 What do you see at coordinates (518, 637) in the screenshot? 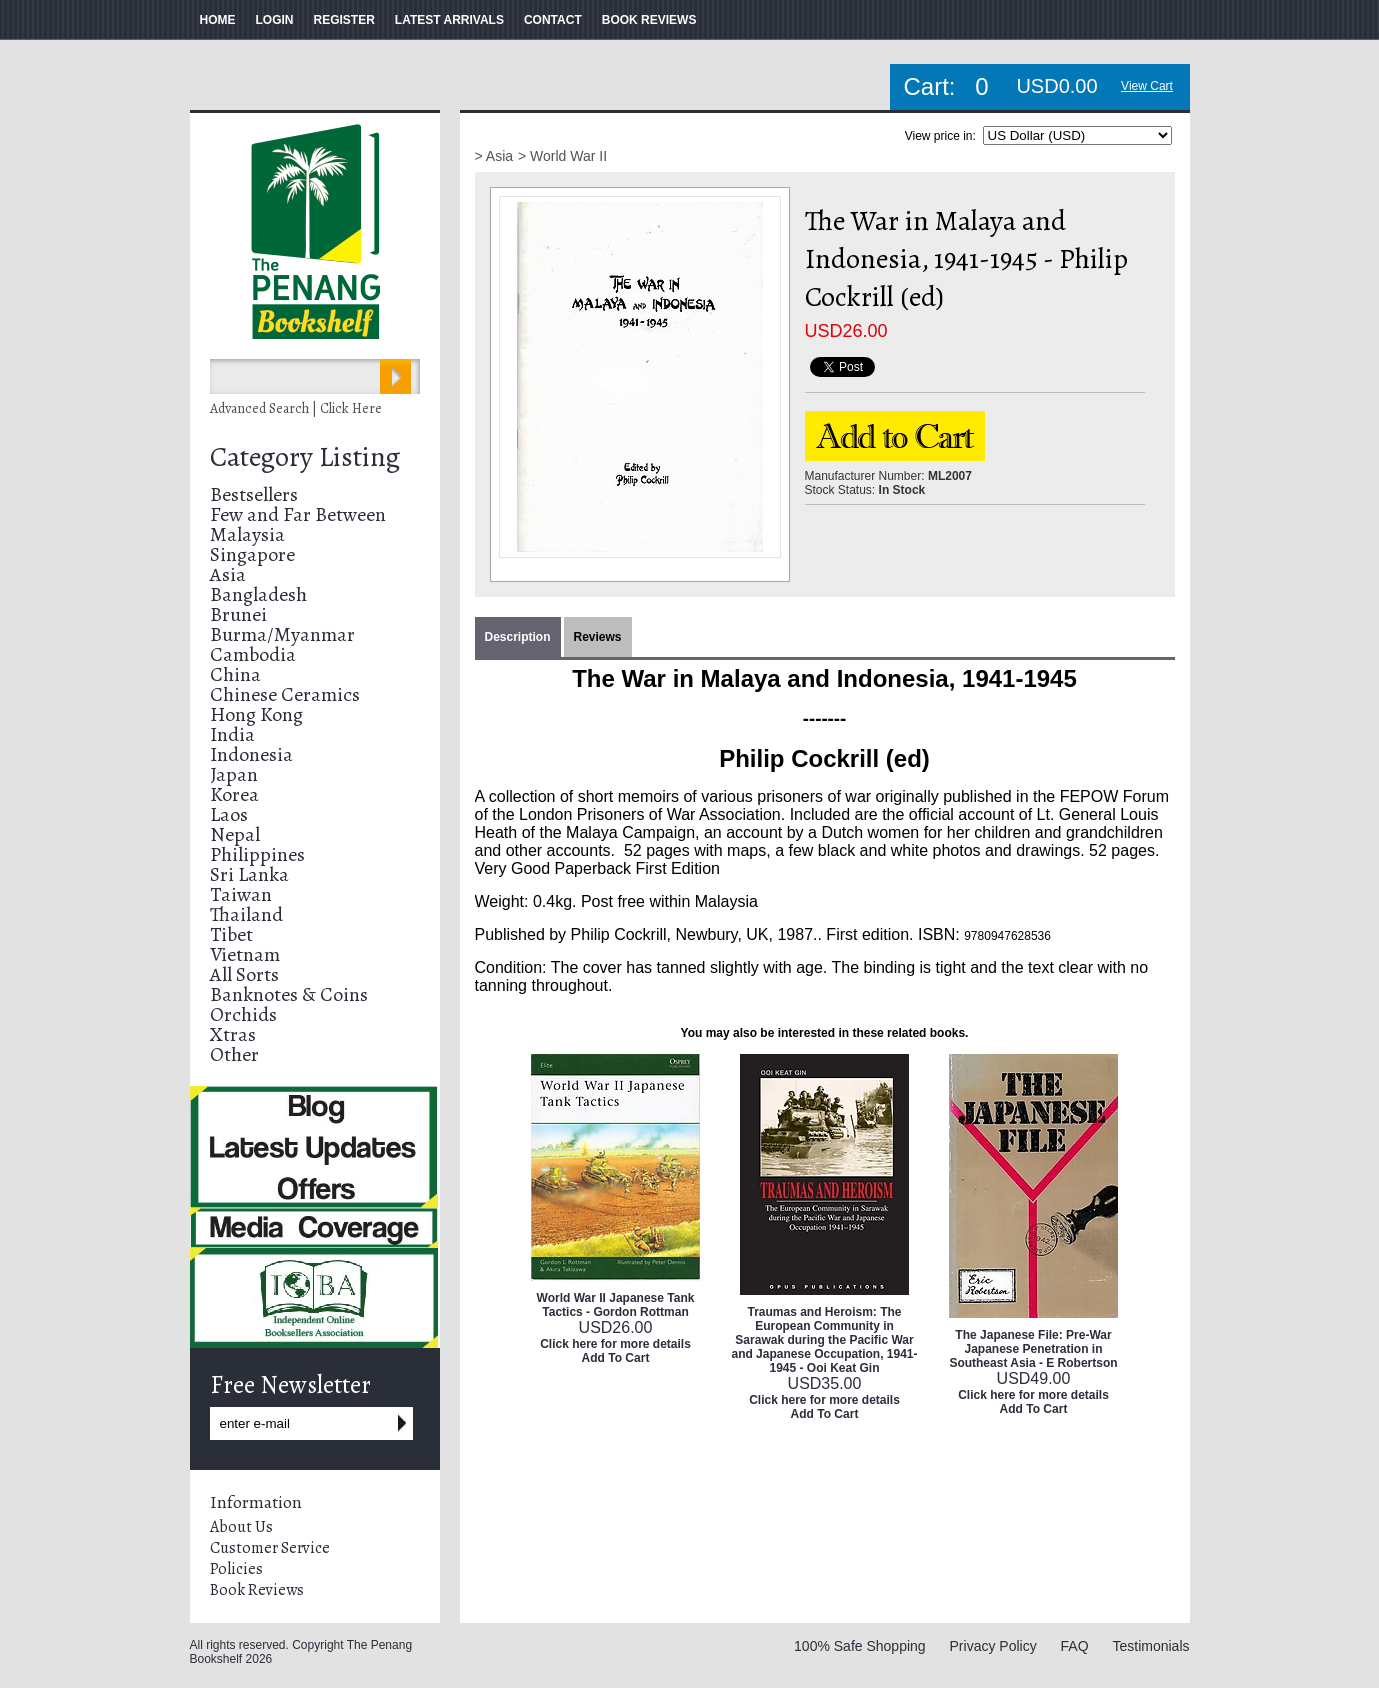
I see `Description` at bounding box center [518, 637].